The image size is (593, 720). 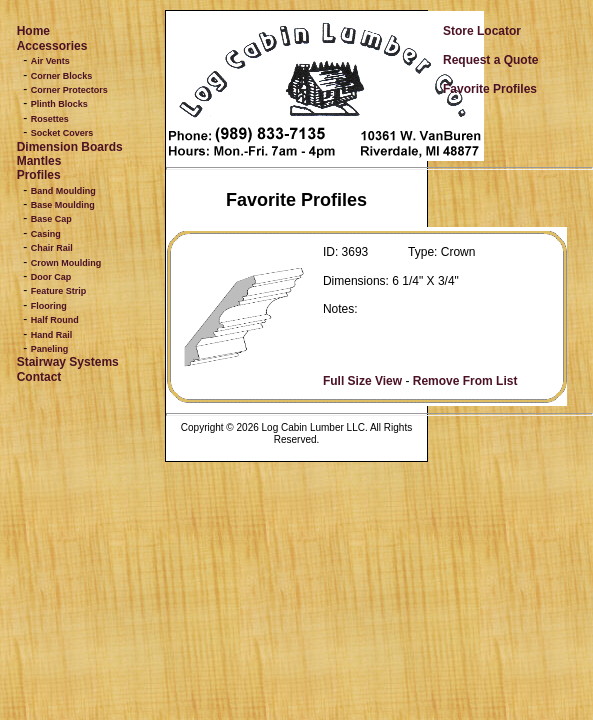 What do you see at coordinates (490, 89) in the screenshot?
I see `Favorite Profiles` at bounding box center [490, 89].